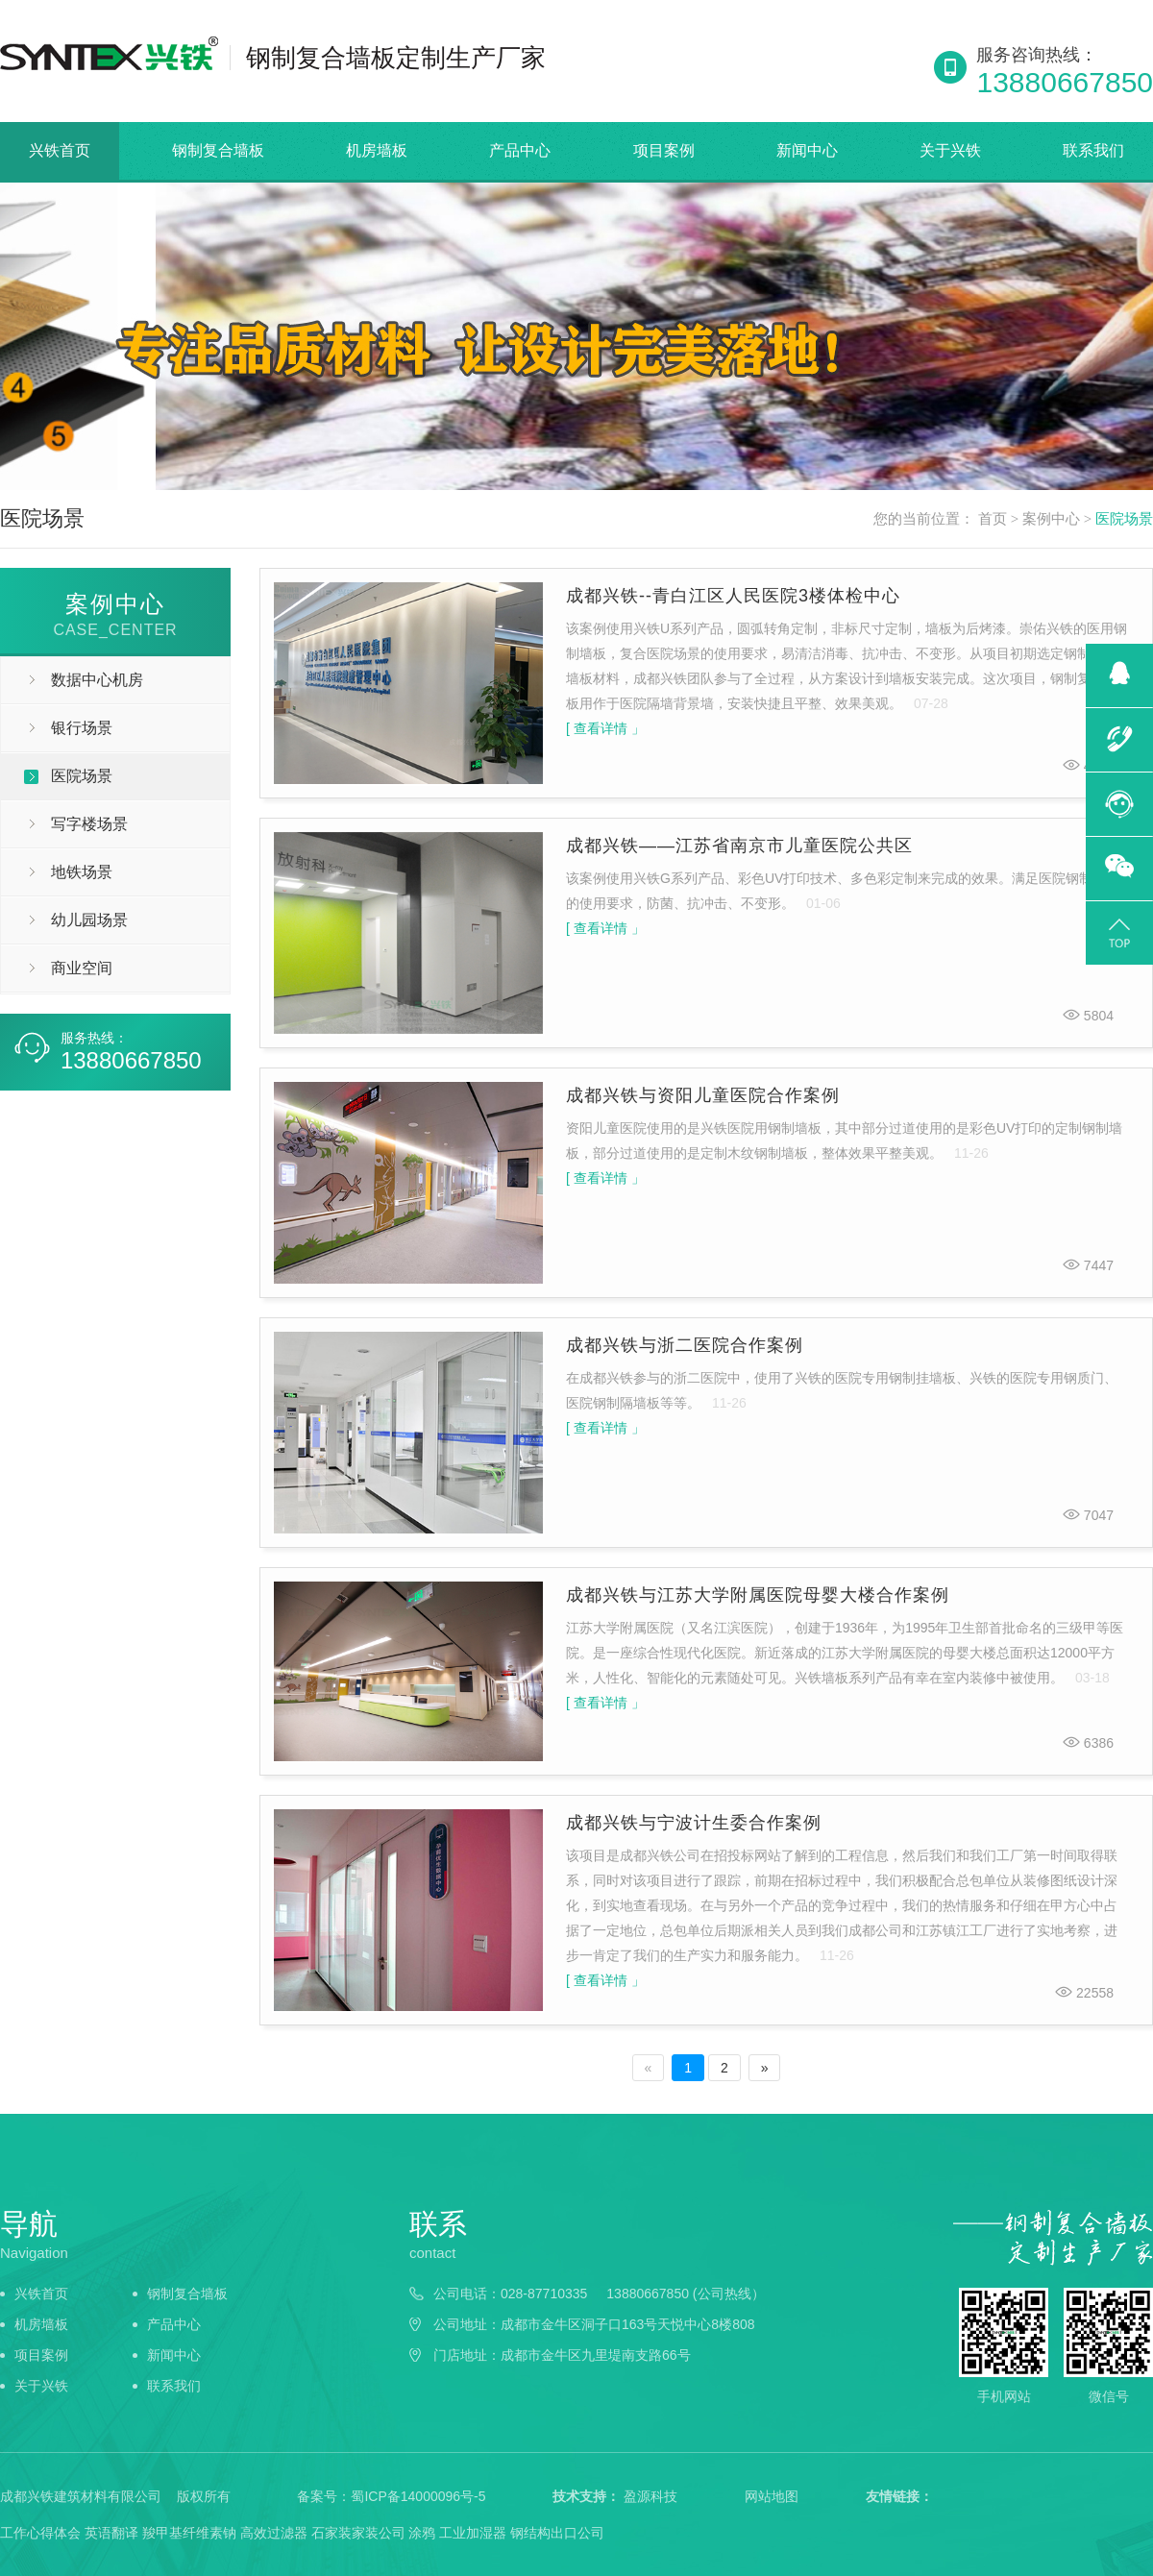  What do you see at coordinates (1051, 519) in the screenshot?
I see `案例中心` at bounding box center [1051, 519].